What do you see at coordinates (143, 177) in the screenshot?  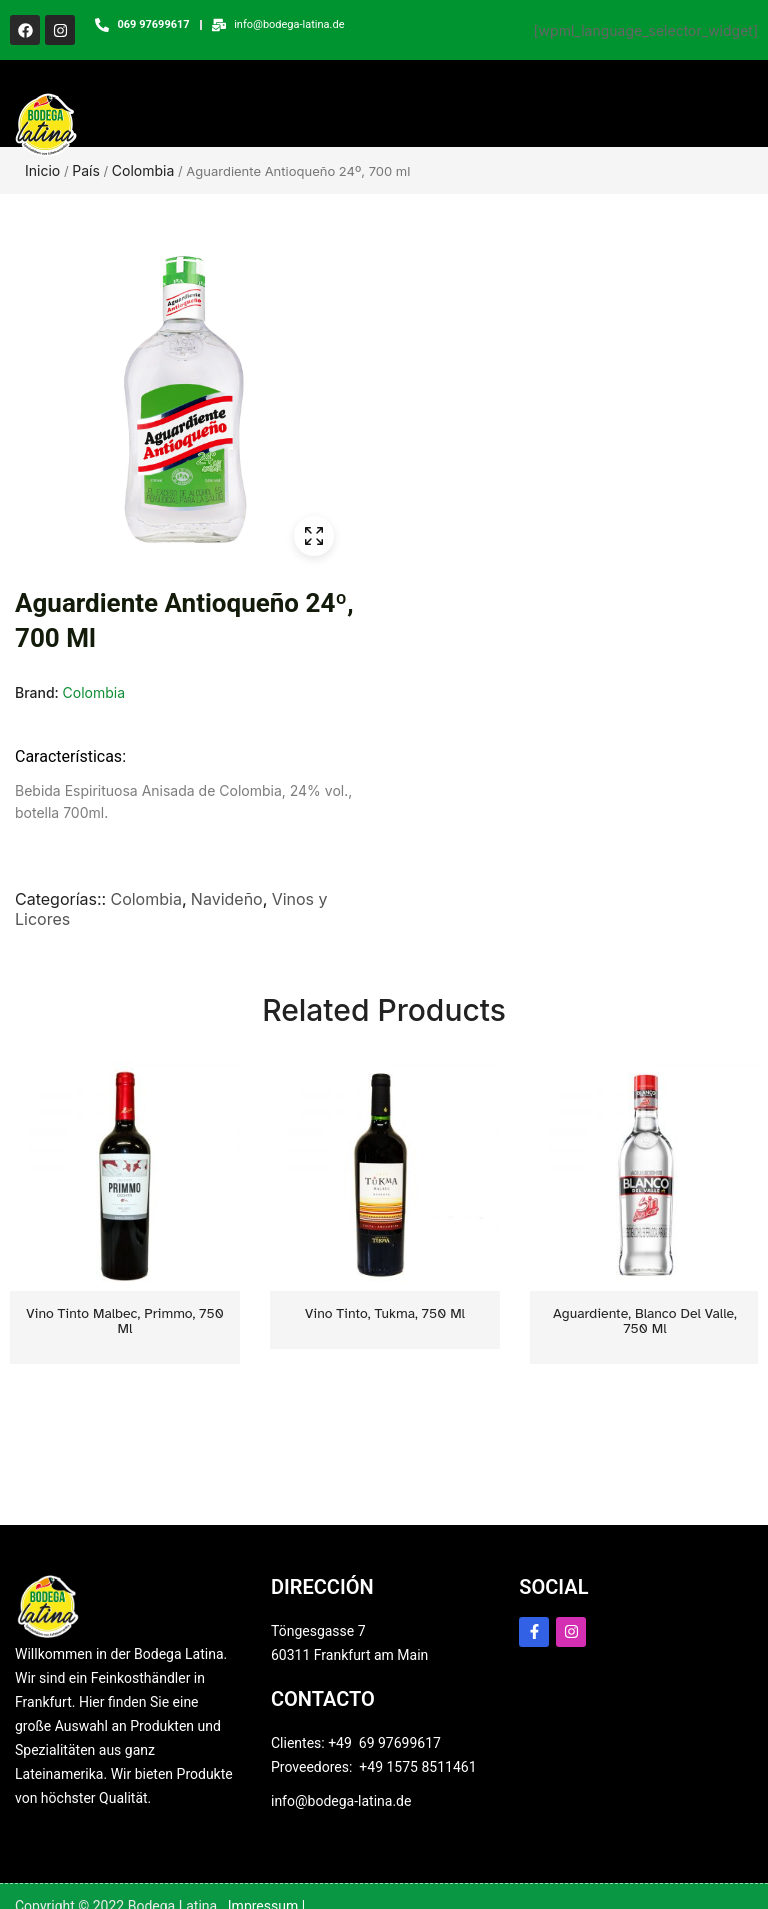 I see `Colombia` at bounding box center [143, 177].